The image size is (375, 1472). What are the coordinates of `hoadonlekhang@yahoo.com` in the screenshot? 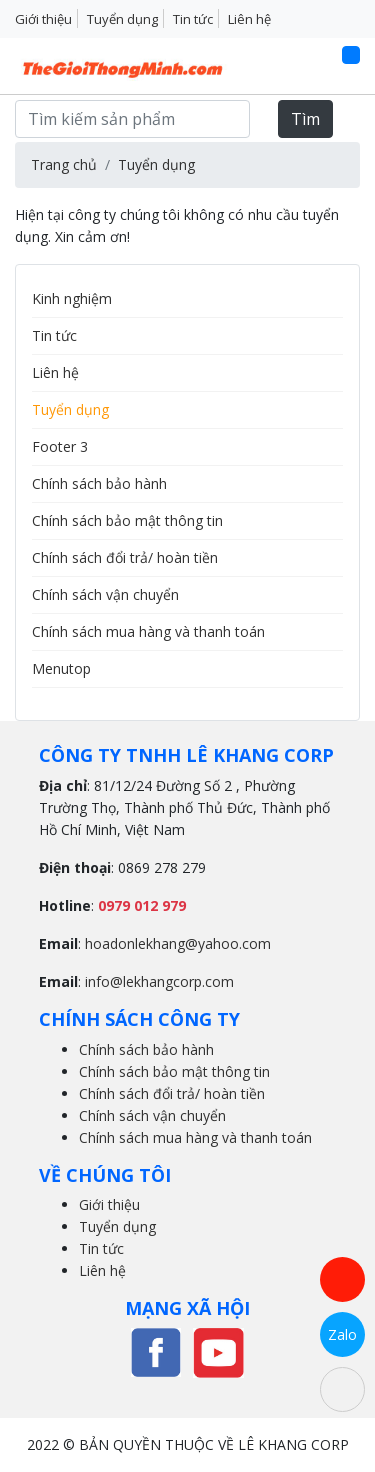 It's located at (178, 943).